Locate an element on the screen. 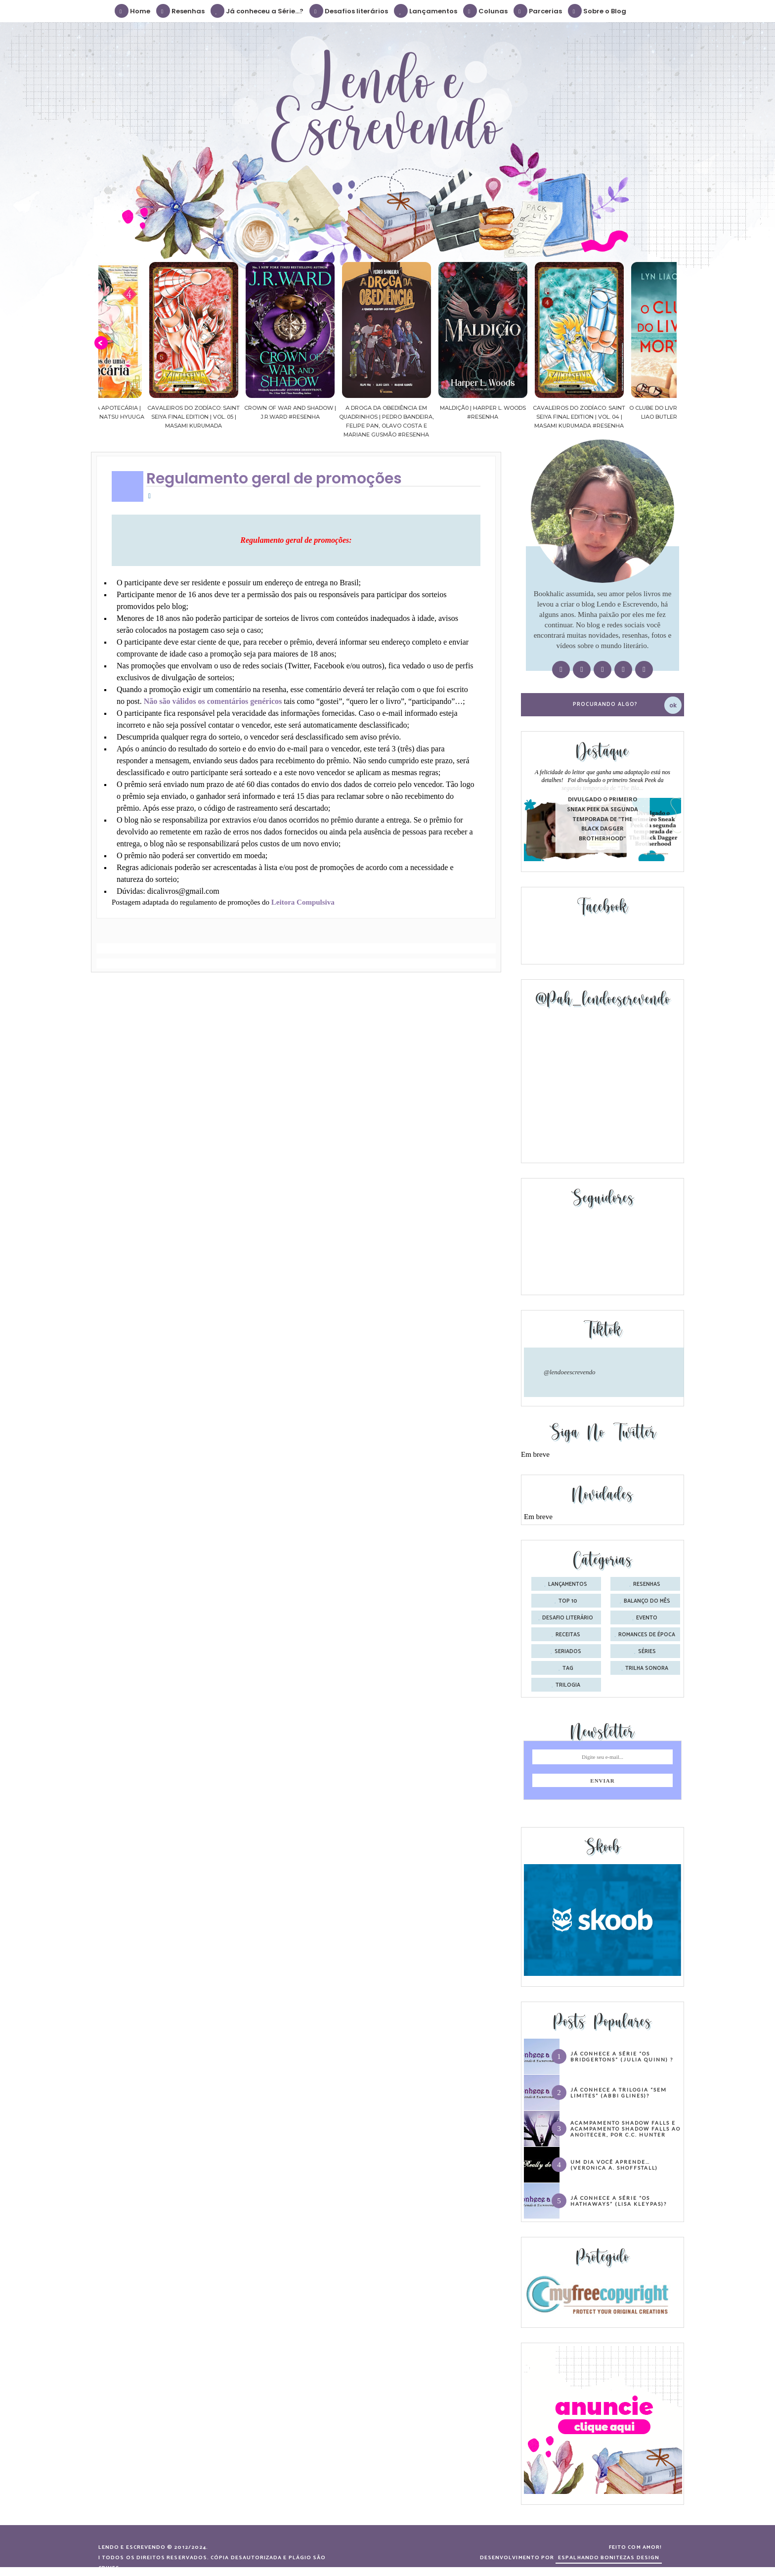  Resenhas is located at coordinates (181, 11).